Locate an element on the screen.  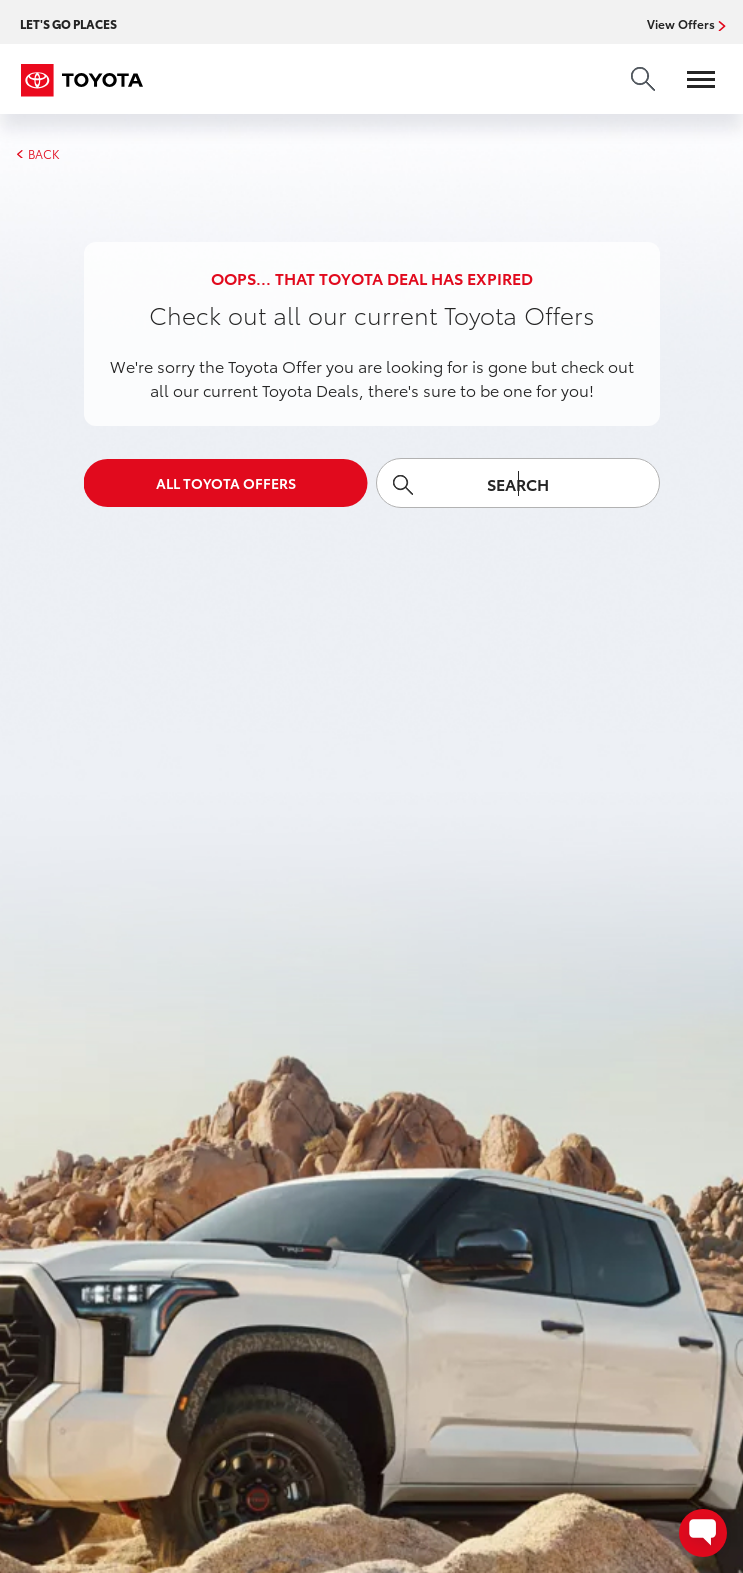
View Offers is located at coordinates (683, 24).